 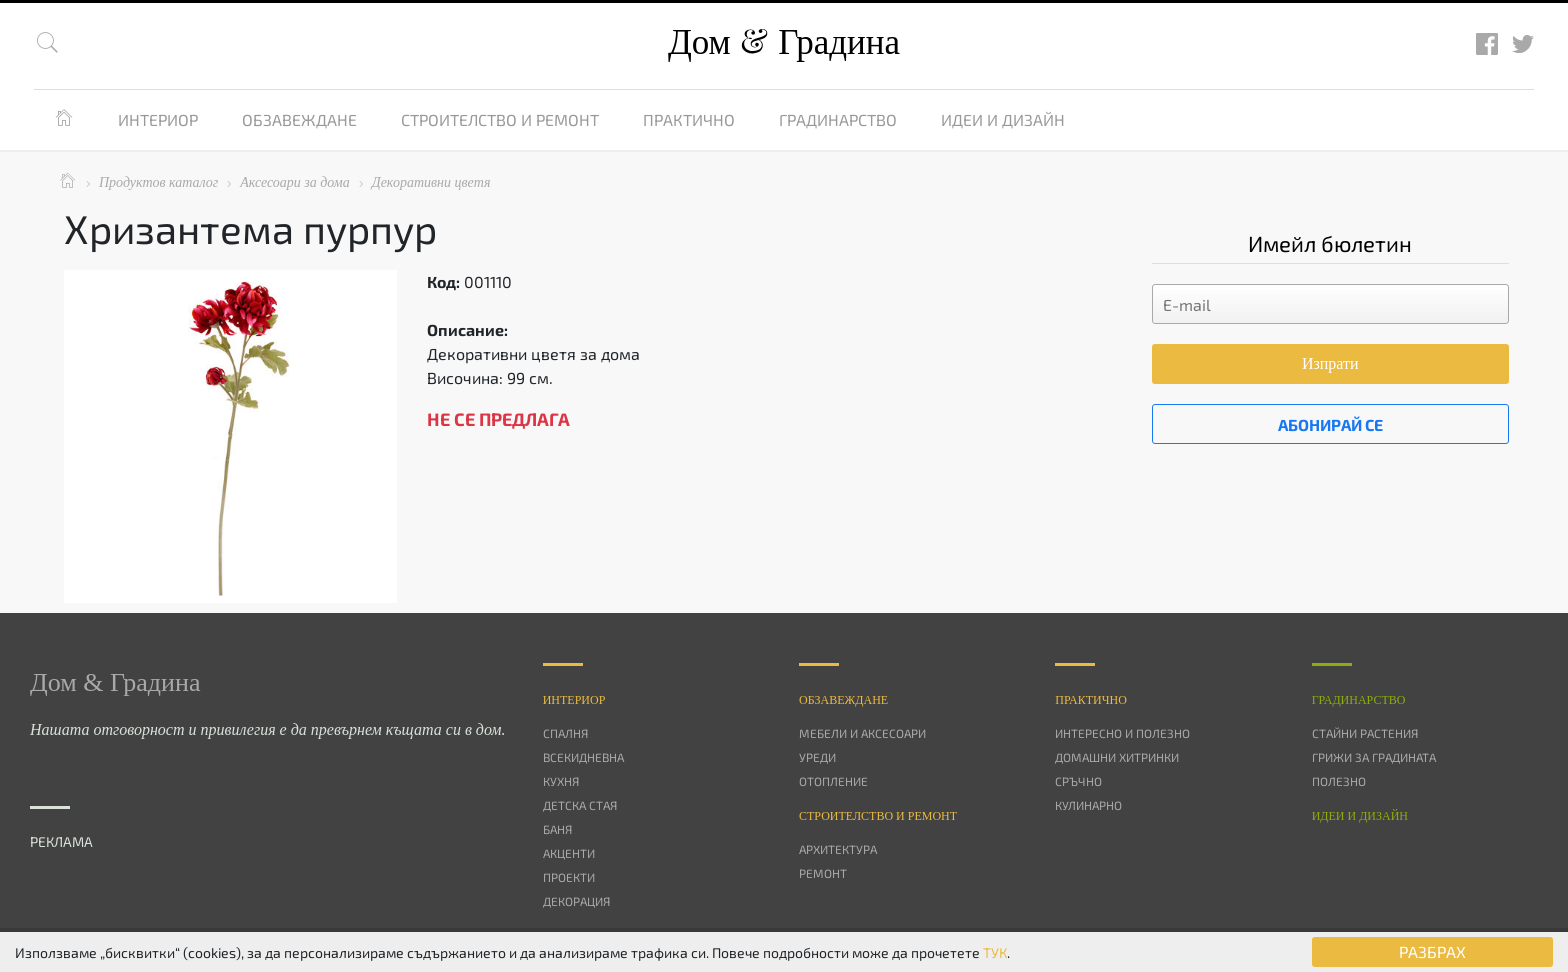 What do you see at coordinates (299, 119) in the screenshot?
I see `Обзавеждане` at bounding box center [299, 119].